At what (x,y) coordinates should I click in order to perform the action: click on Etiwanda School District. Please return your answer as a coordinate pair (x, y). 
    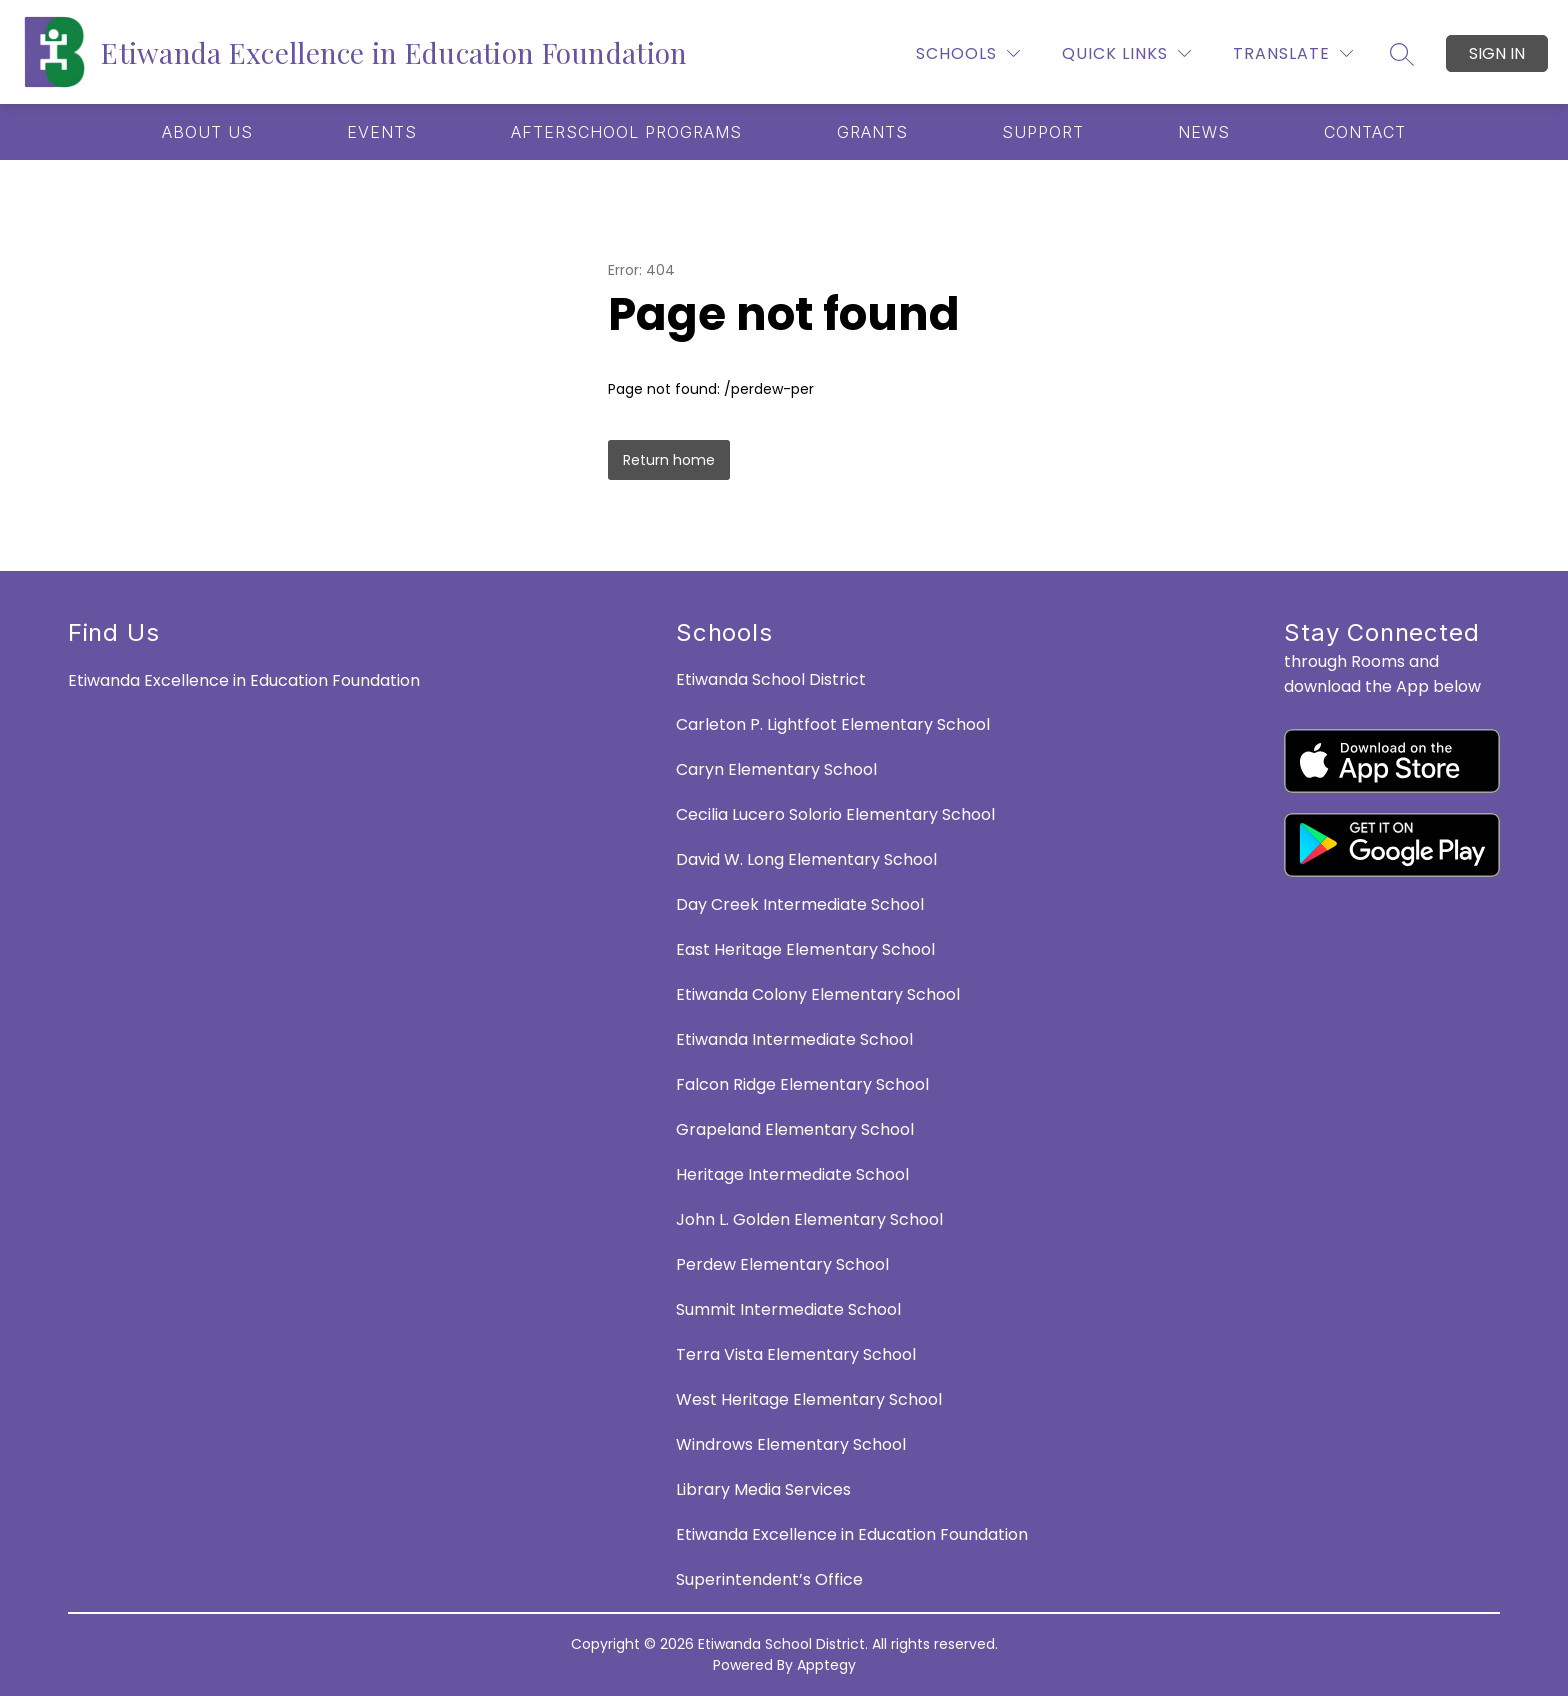
    Looking at the image, I should click on (771, 679).